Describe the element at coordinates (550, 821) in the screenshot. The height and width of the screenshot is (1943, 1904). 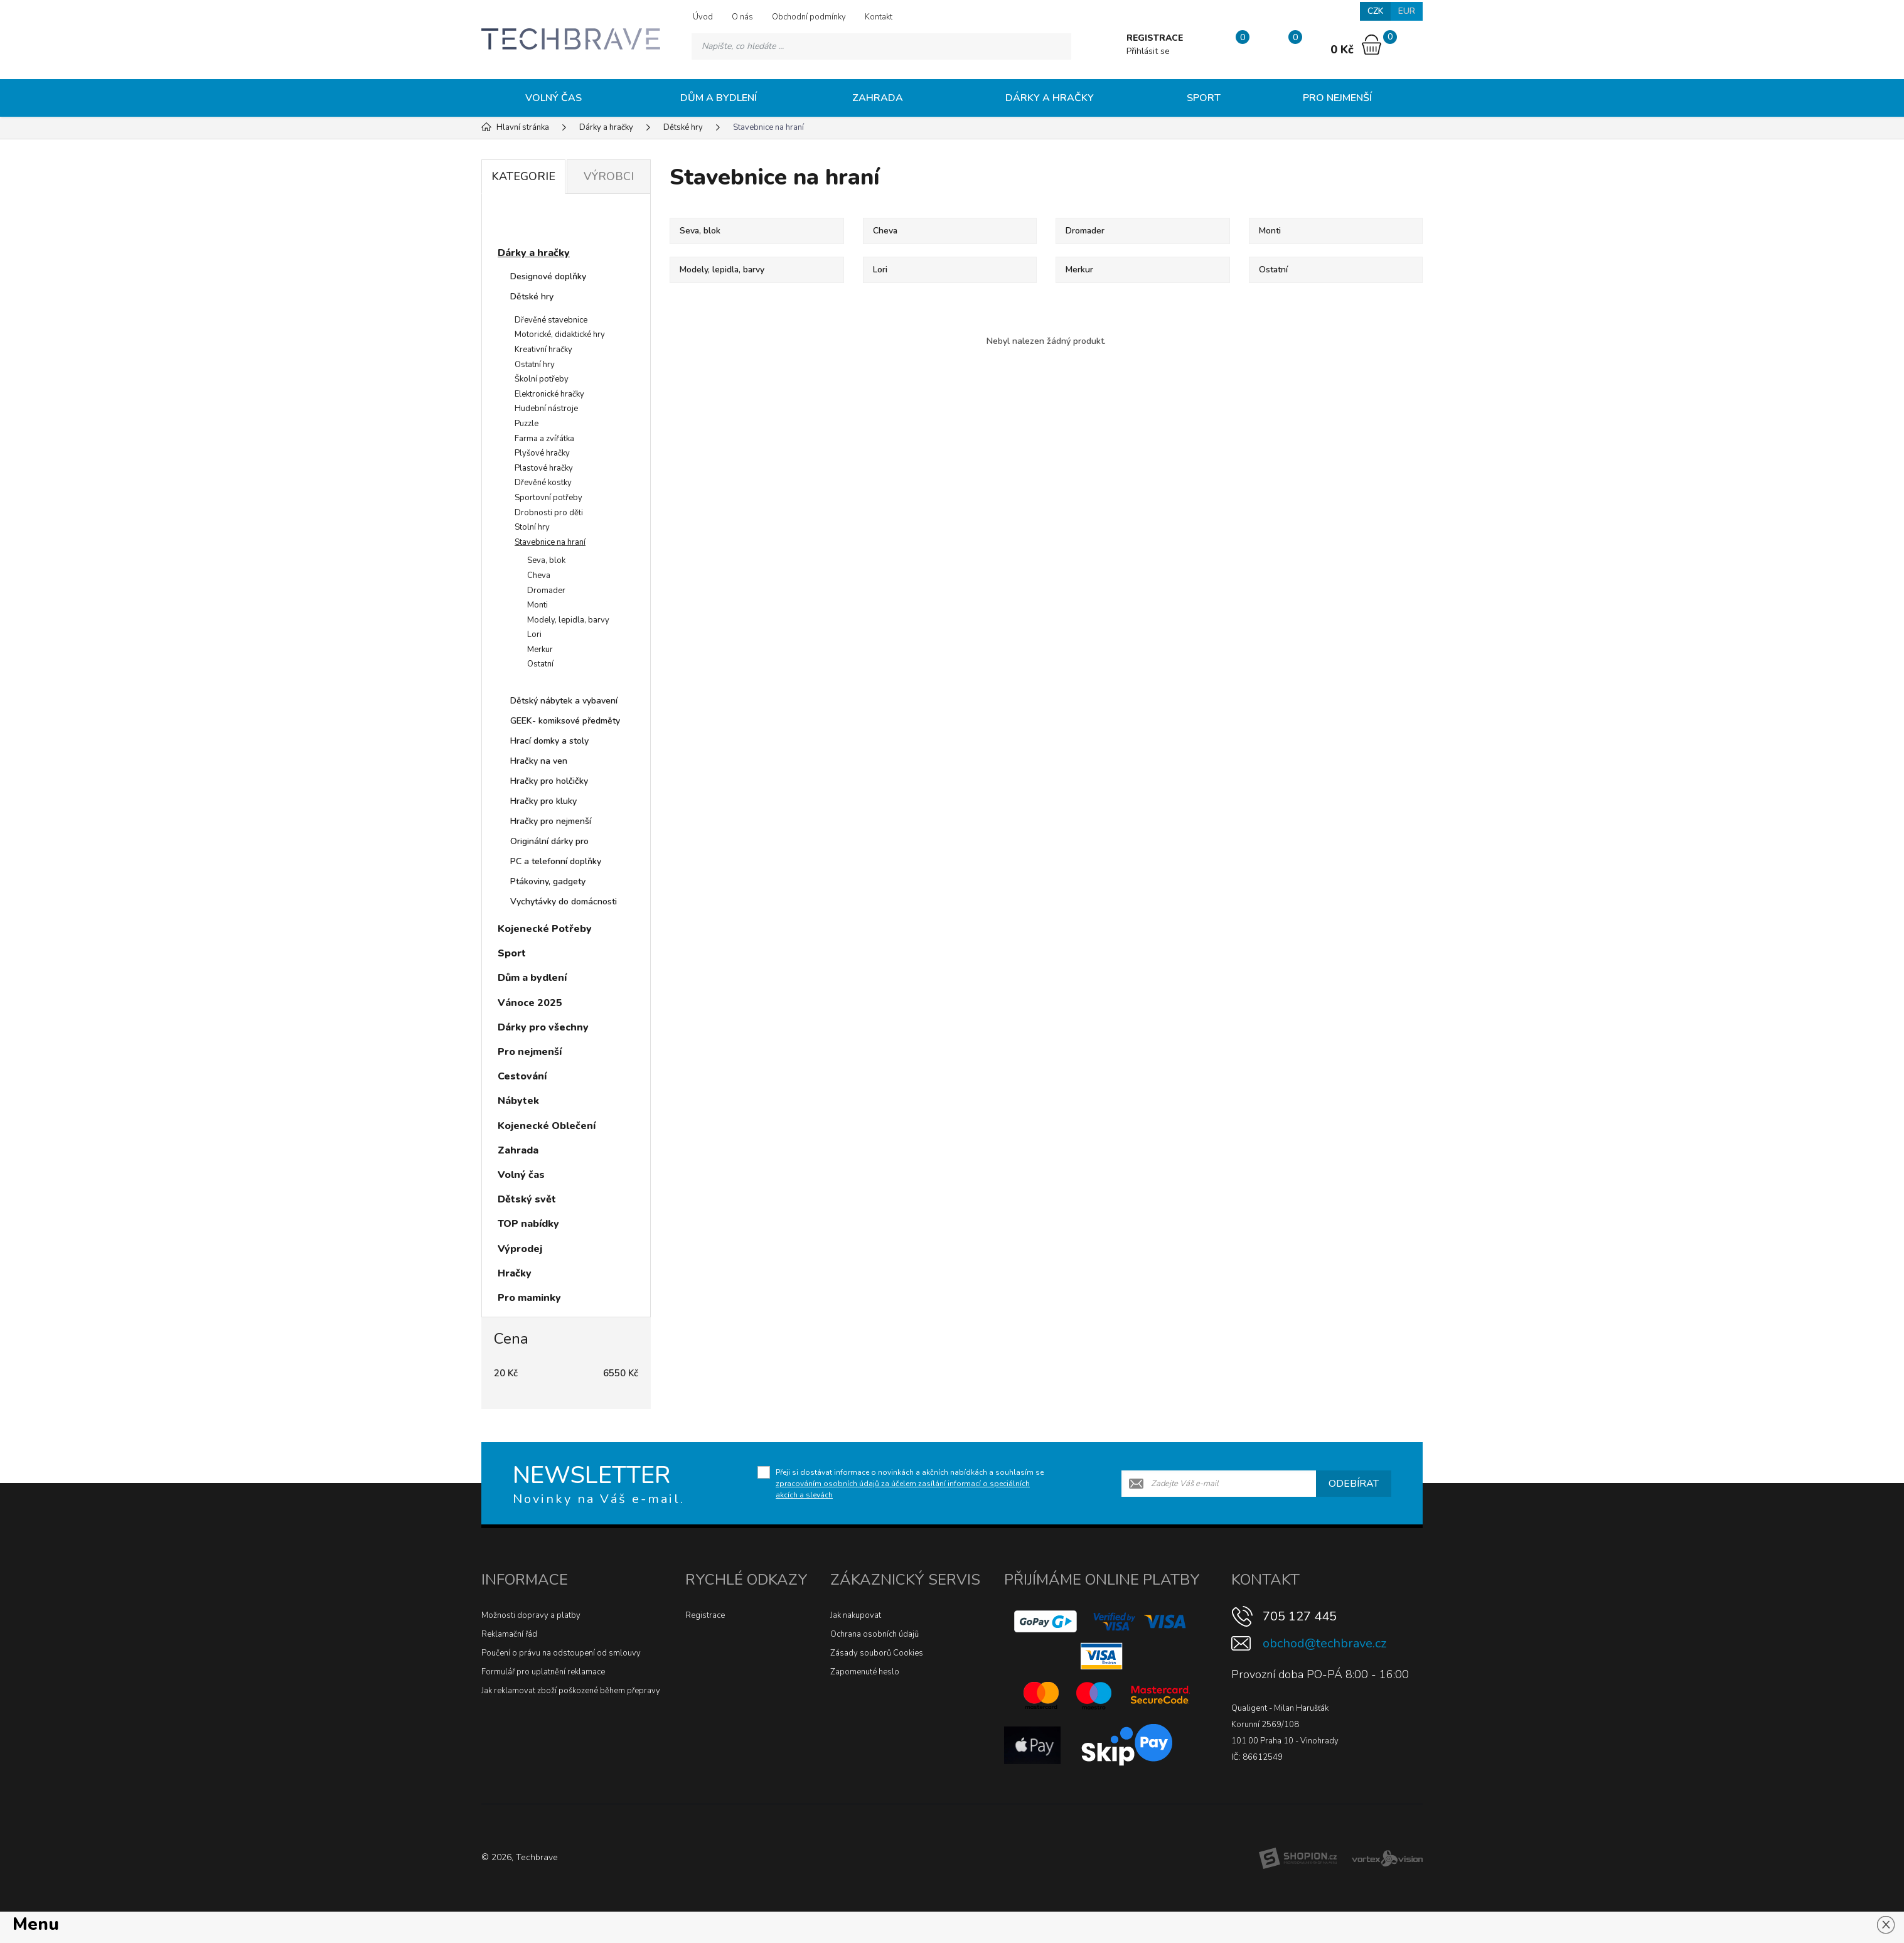
I see `Hračky pro nejmenší` at that location.